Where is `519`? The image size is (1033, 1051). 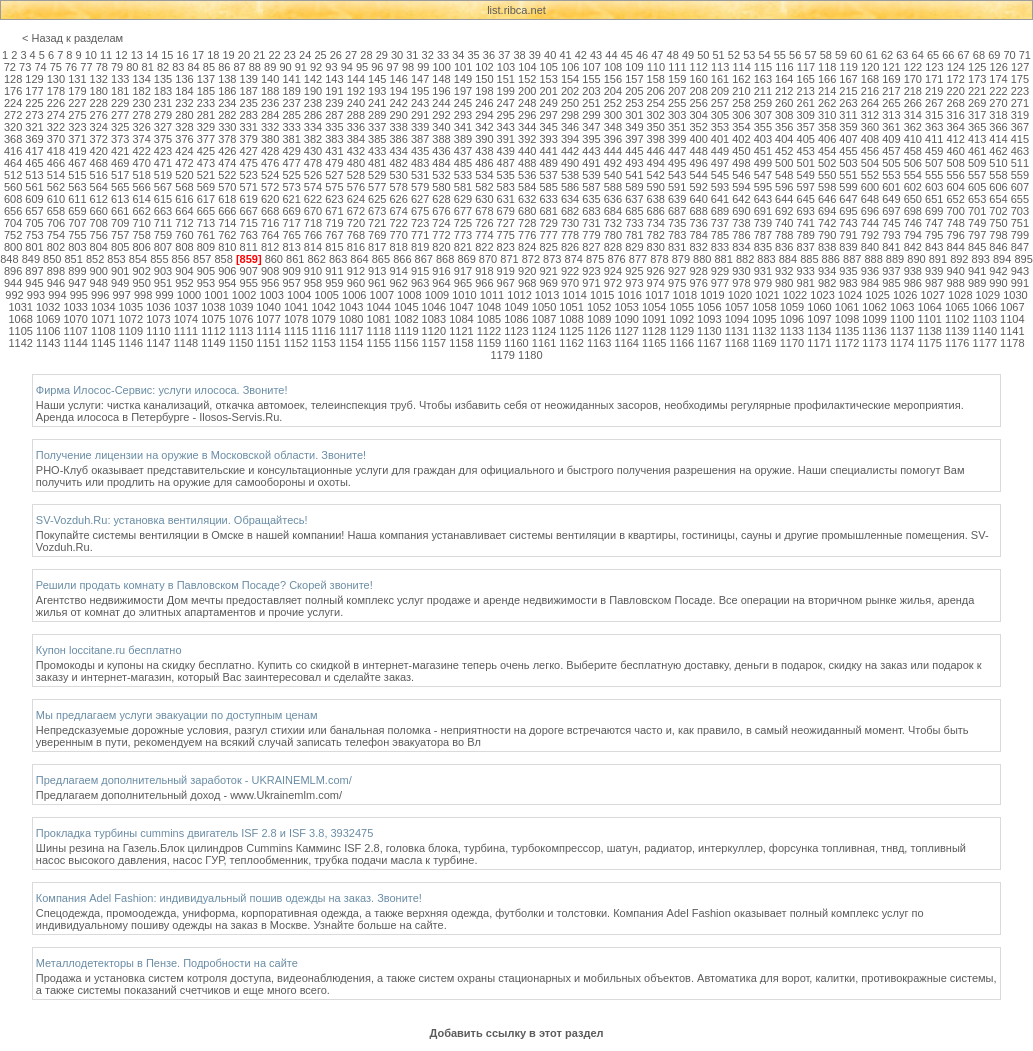
519 is located at coordinates (163, 175).